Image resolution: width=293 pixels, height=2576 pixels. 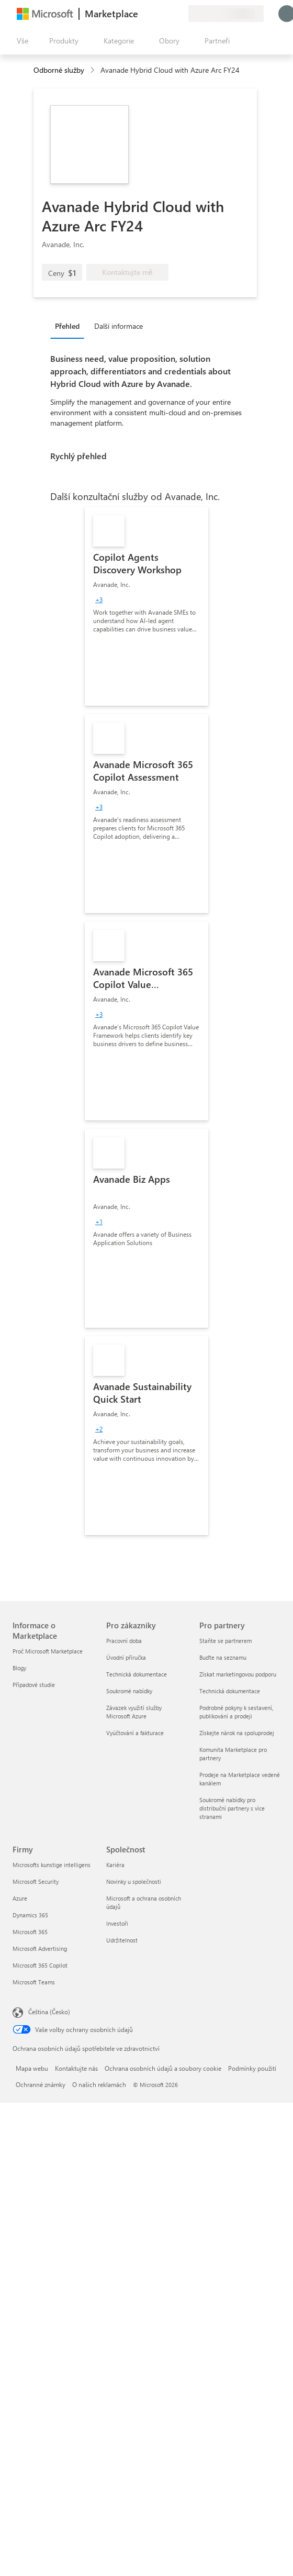 What do you see at coordinates (155, 13) in the screenshot?
I see `[Nápověda a podpora]` at bounding box center [155, 13].